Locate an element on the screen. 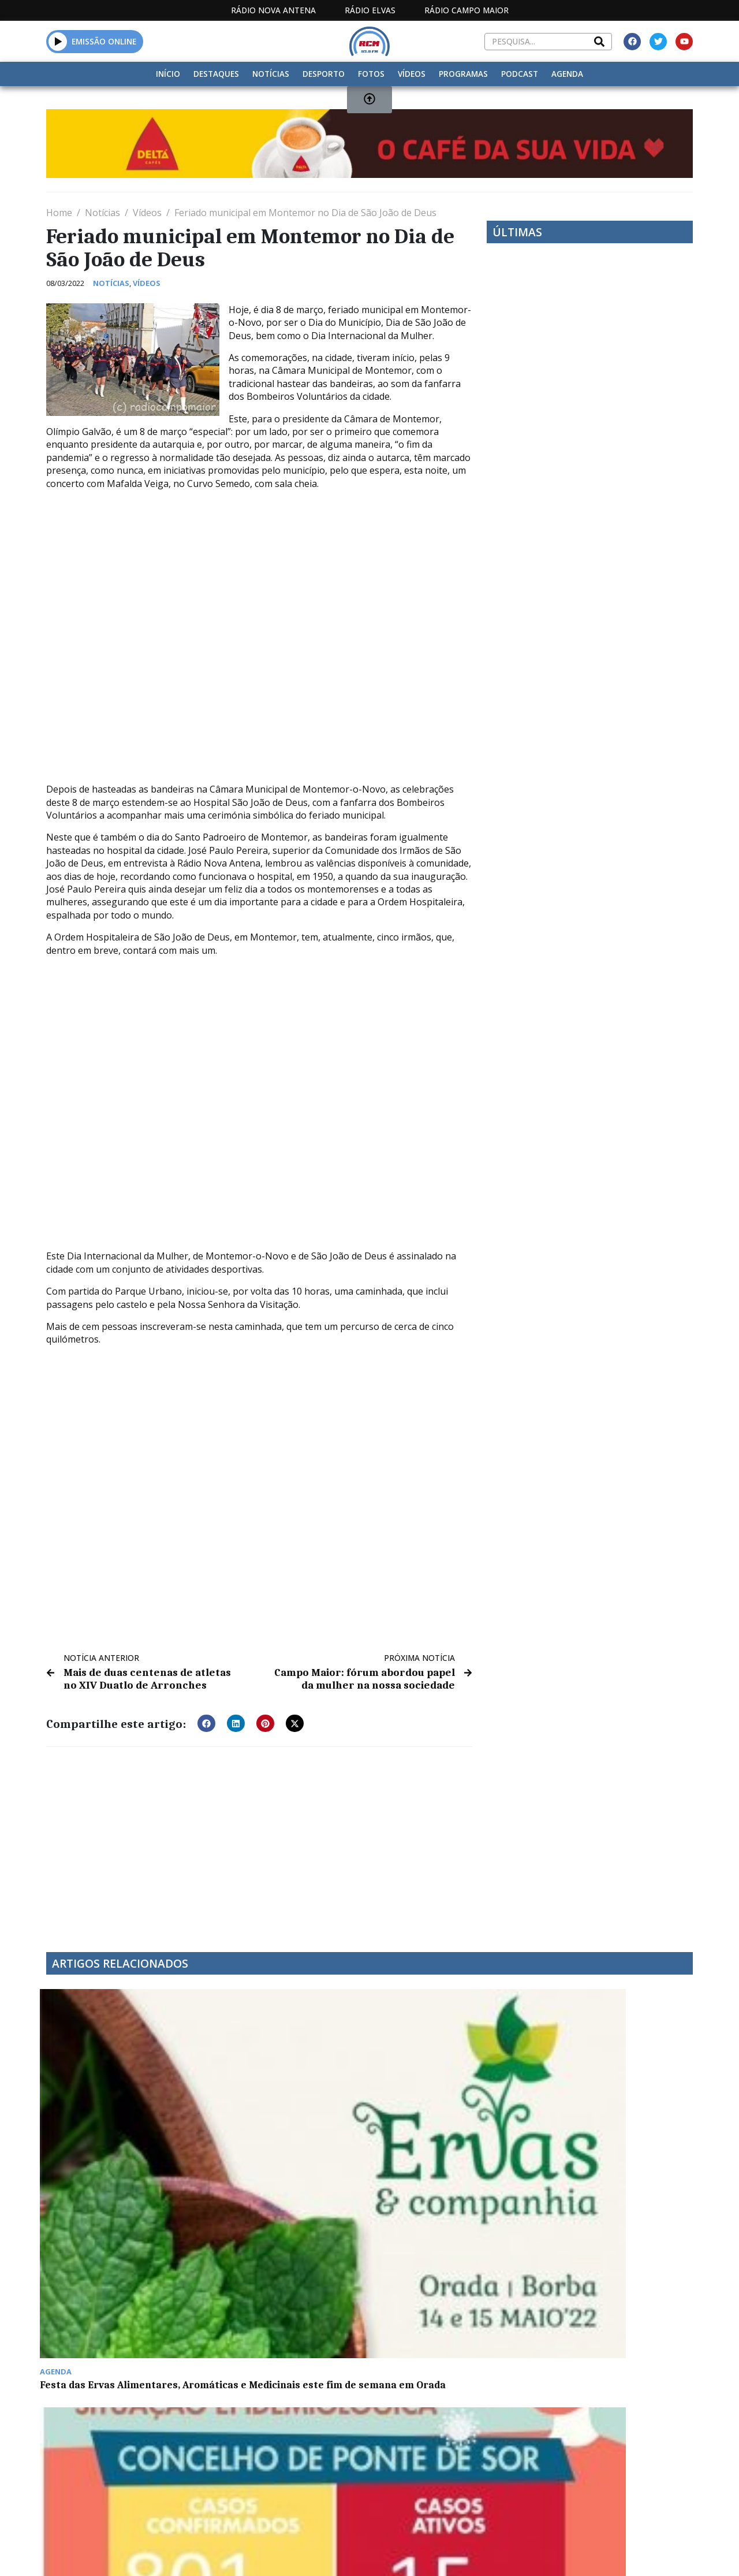 This screenshot has width=739, height=2576. [button] is located at coordinates (206, 1721).